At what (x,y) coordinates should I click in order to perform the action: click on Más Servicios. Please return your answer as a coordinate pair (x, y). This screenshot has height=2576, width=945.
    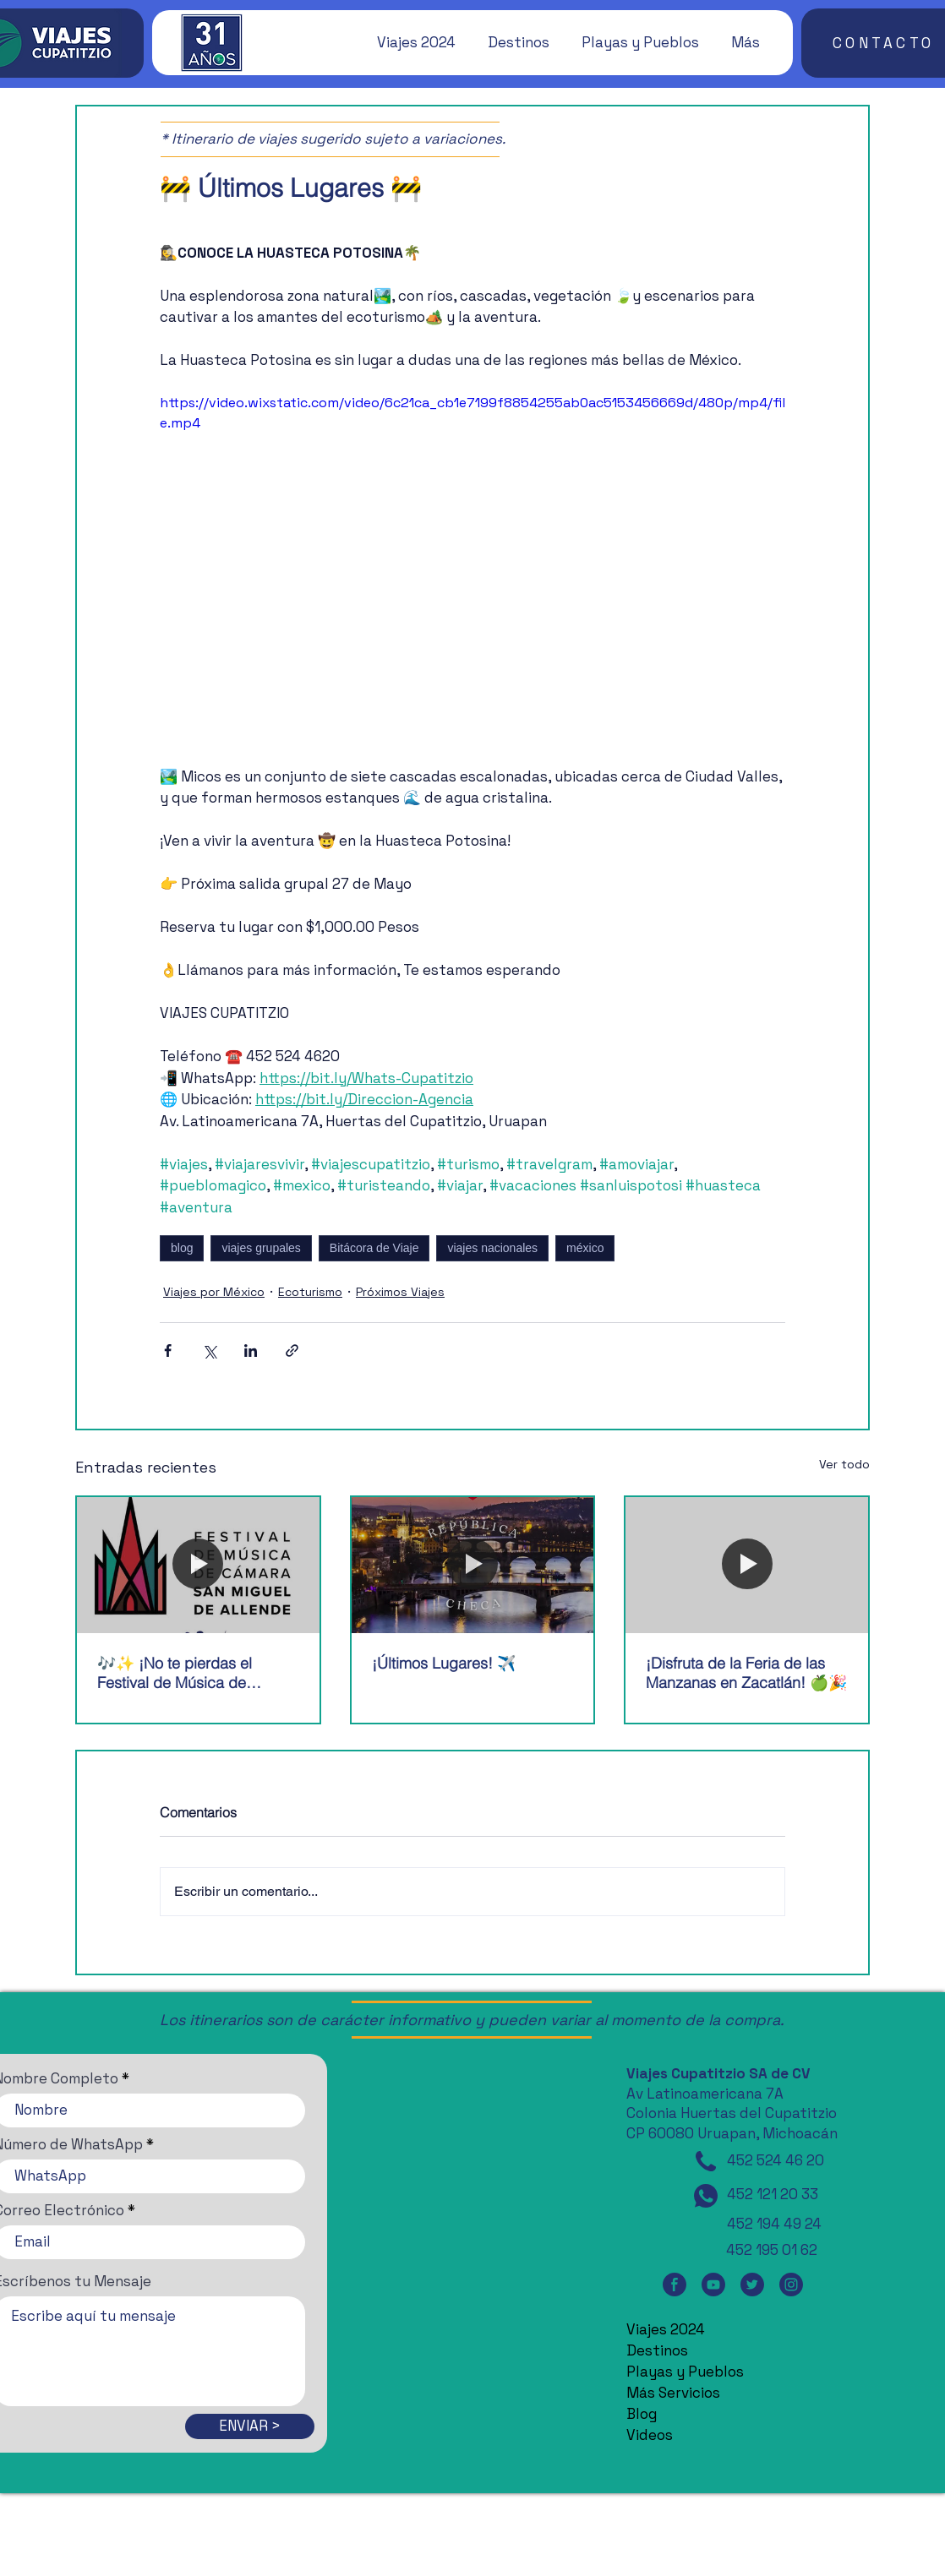
    Looking at the image, I should click on (673, 2392).